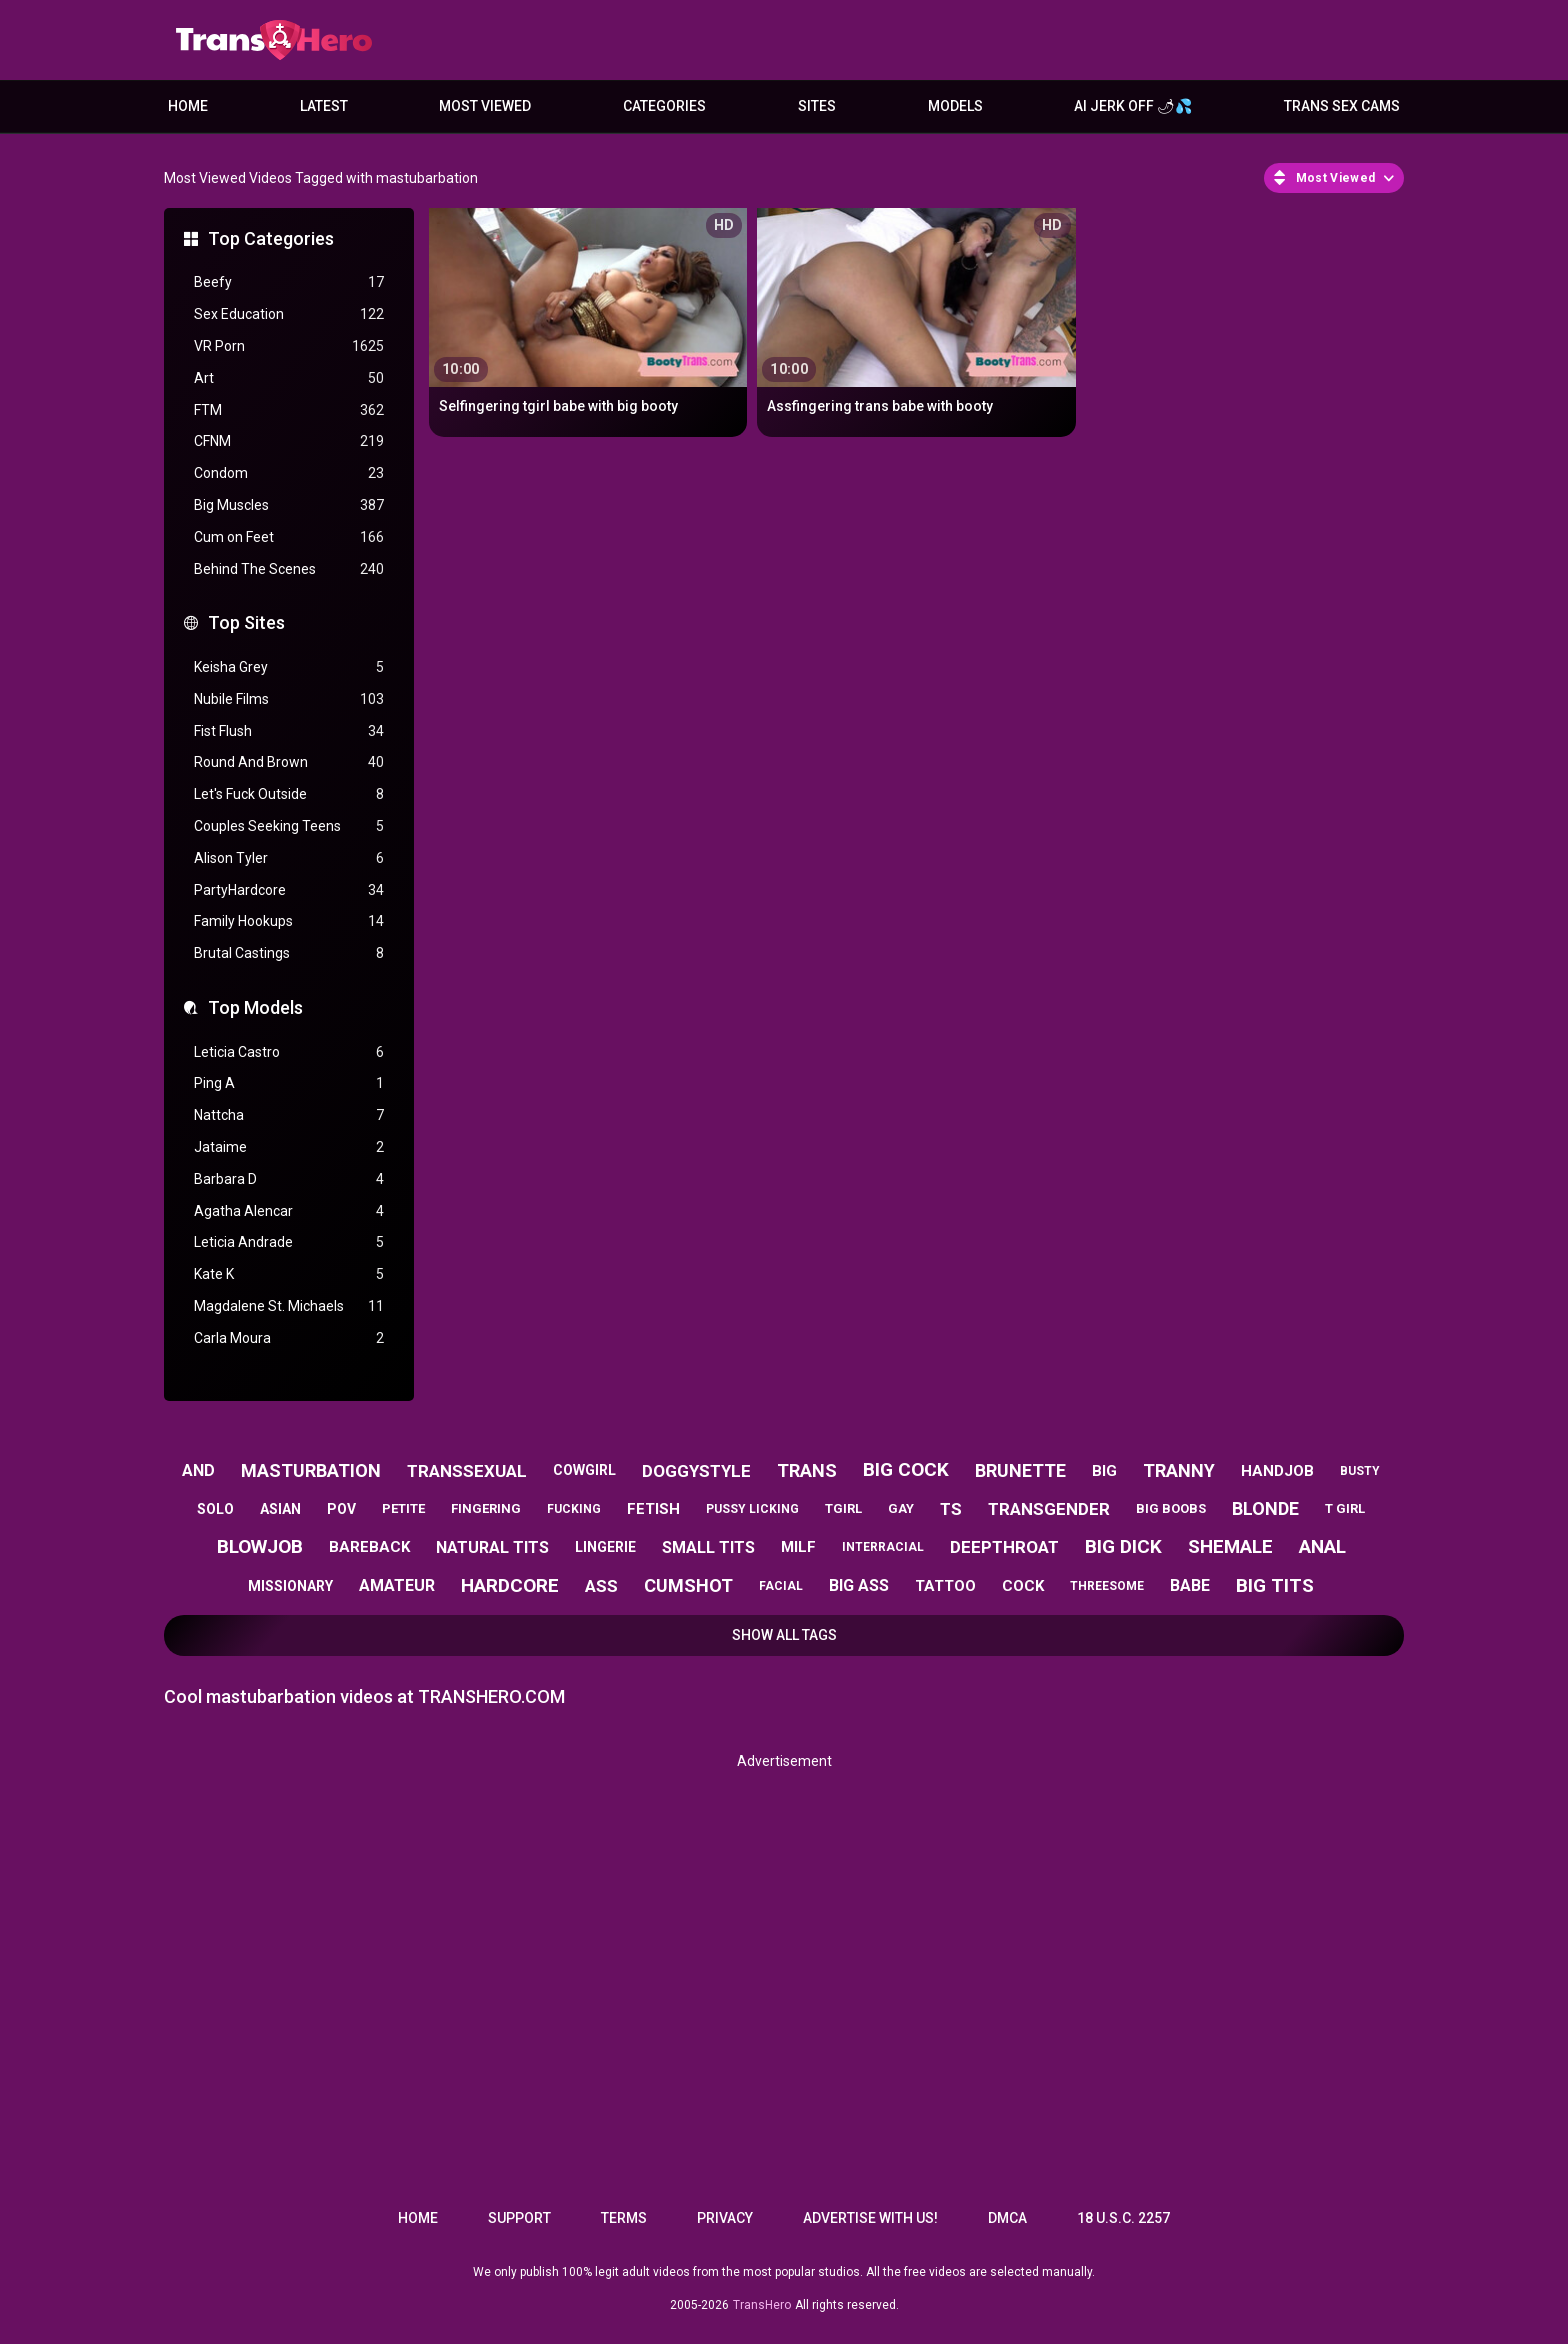 This screenshot has height=2344, width=1568. What do you see at coordinates (271, 238) in the screenshot?
I see `Top Categories` at bounding box center [271, 238].